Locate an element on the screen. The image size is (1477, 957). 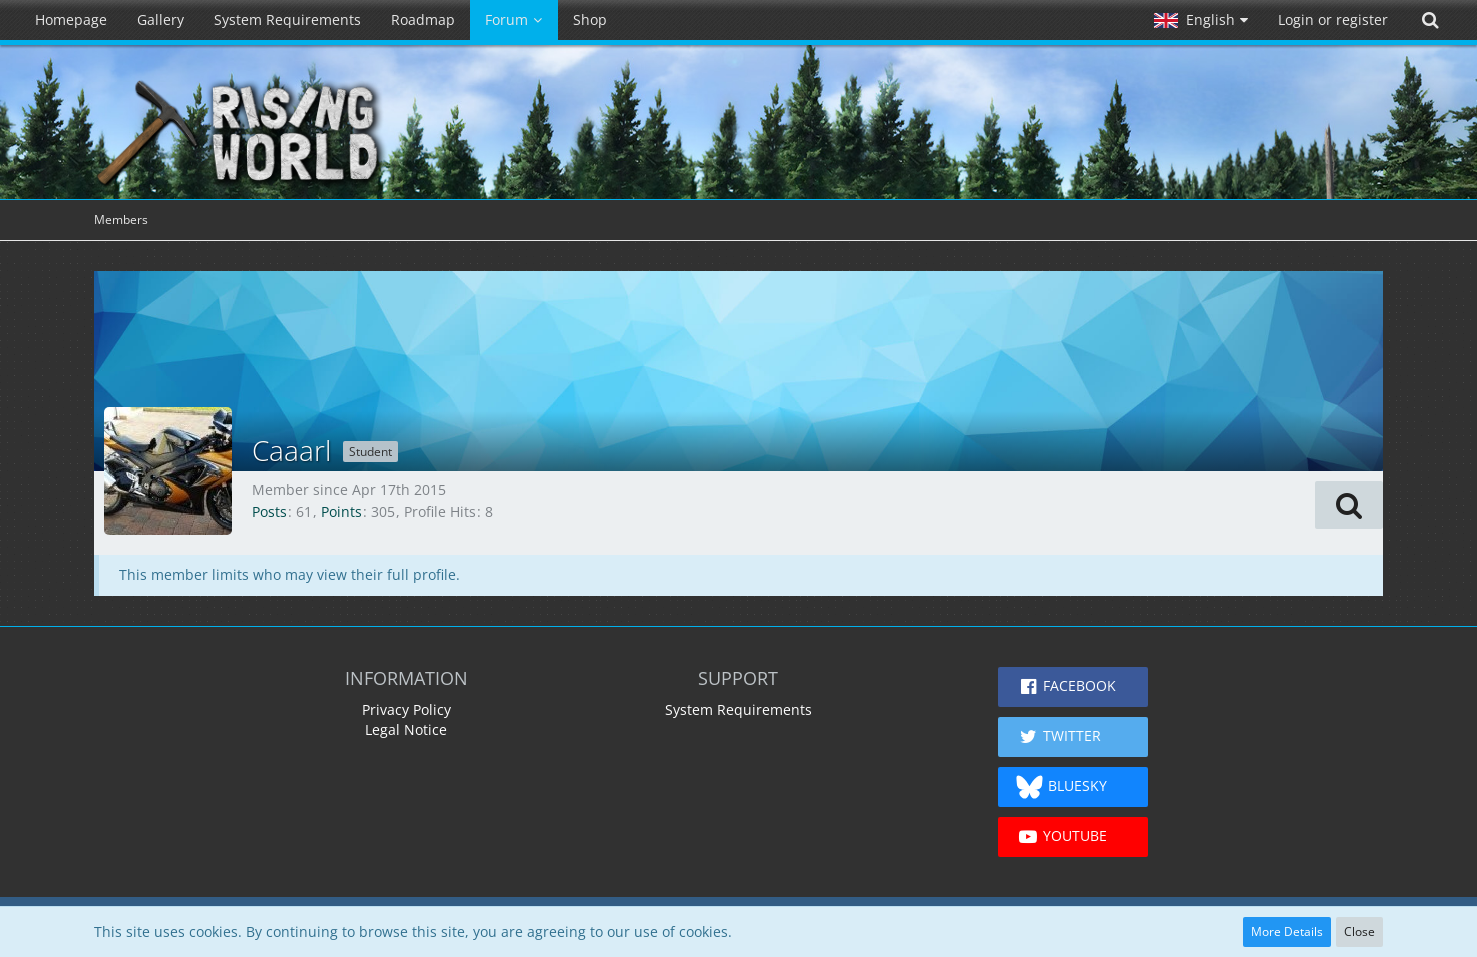
[button] is located at coordinates (1201, 20).